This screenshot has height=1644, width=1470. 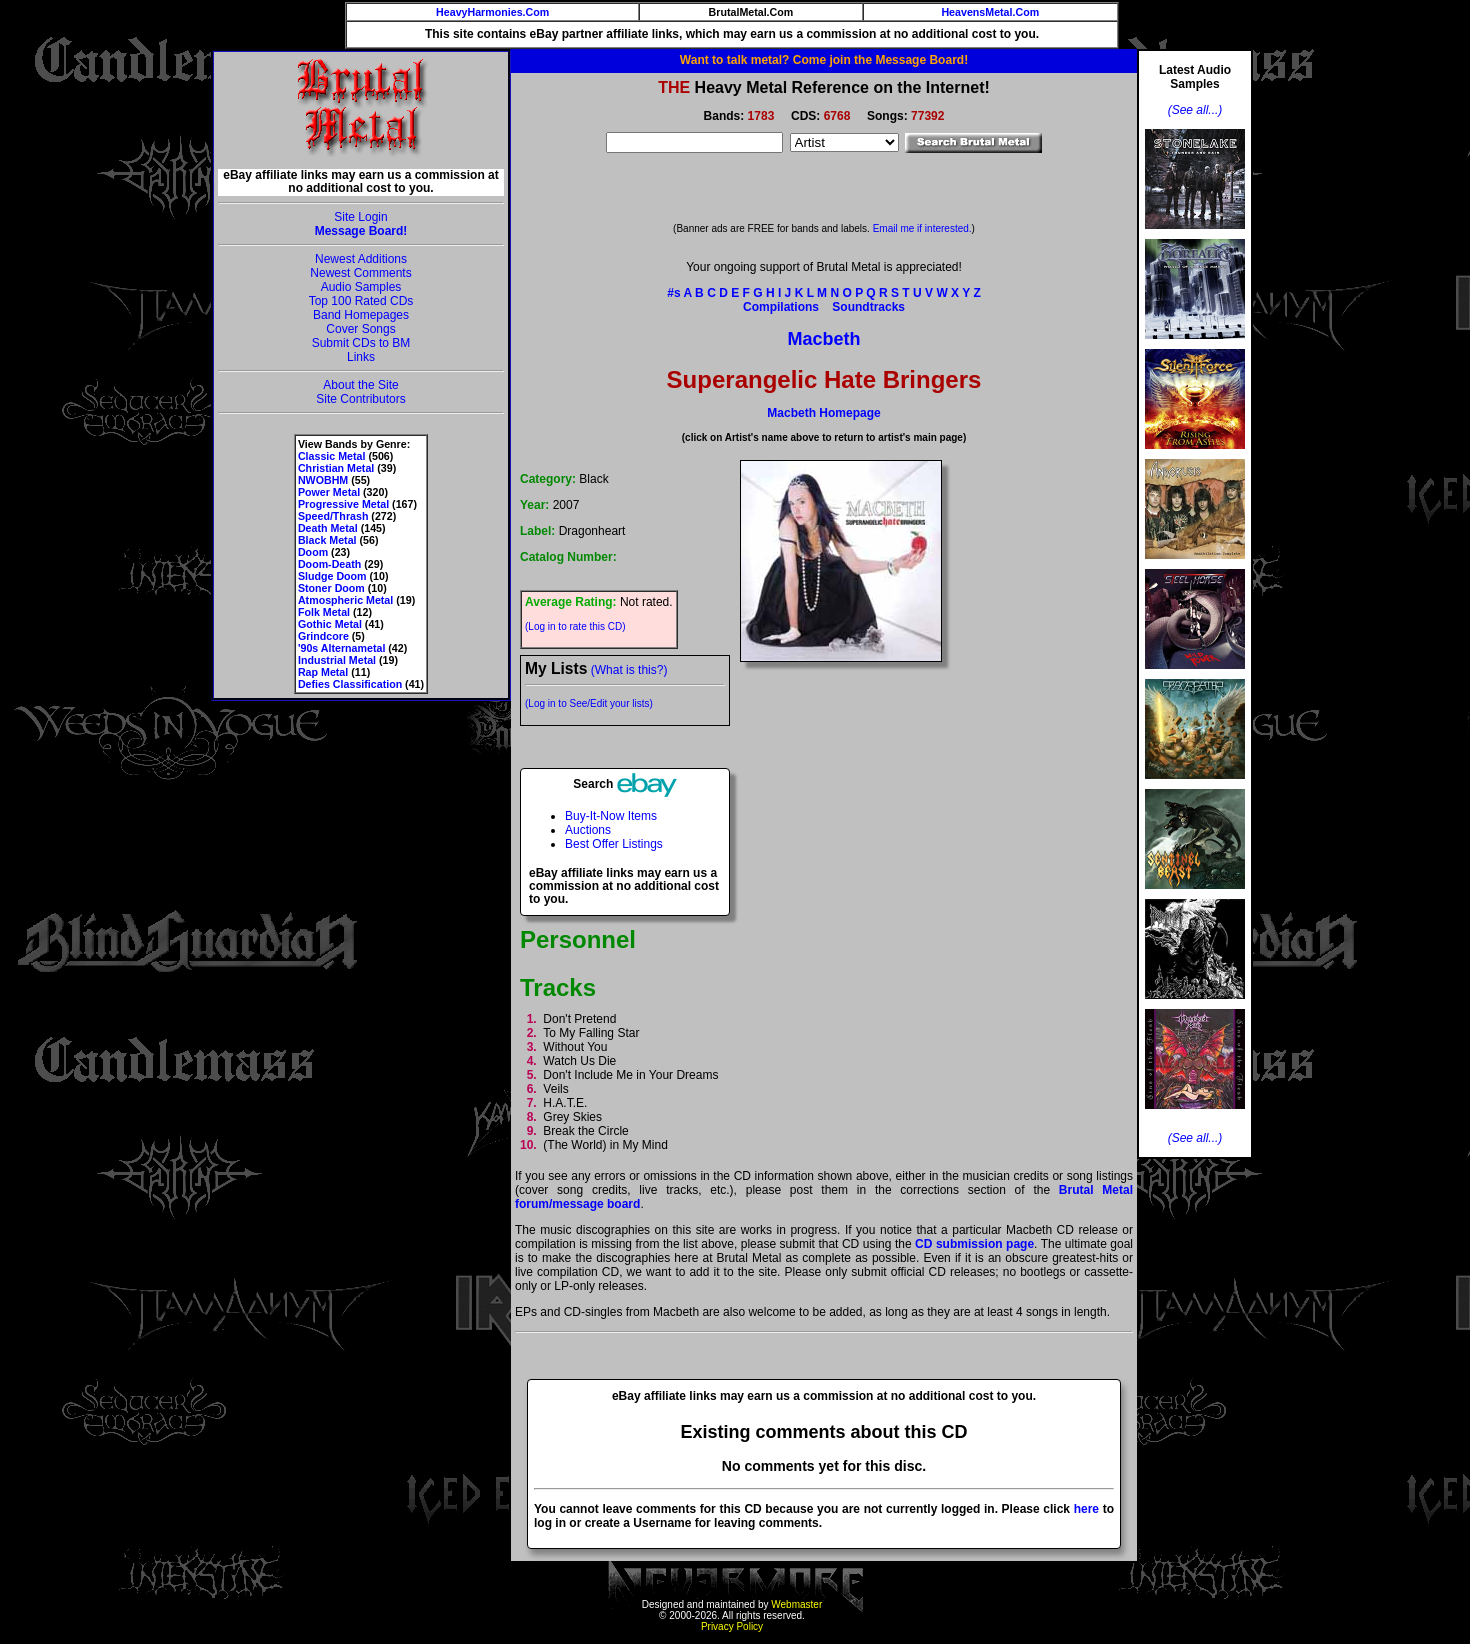 What do you see at coordinates (629, 670) in the screenshot?
I see `(What is this?)` at bounding box center [629, 670].